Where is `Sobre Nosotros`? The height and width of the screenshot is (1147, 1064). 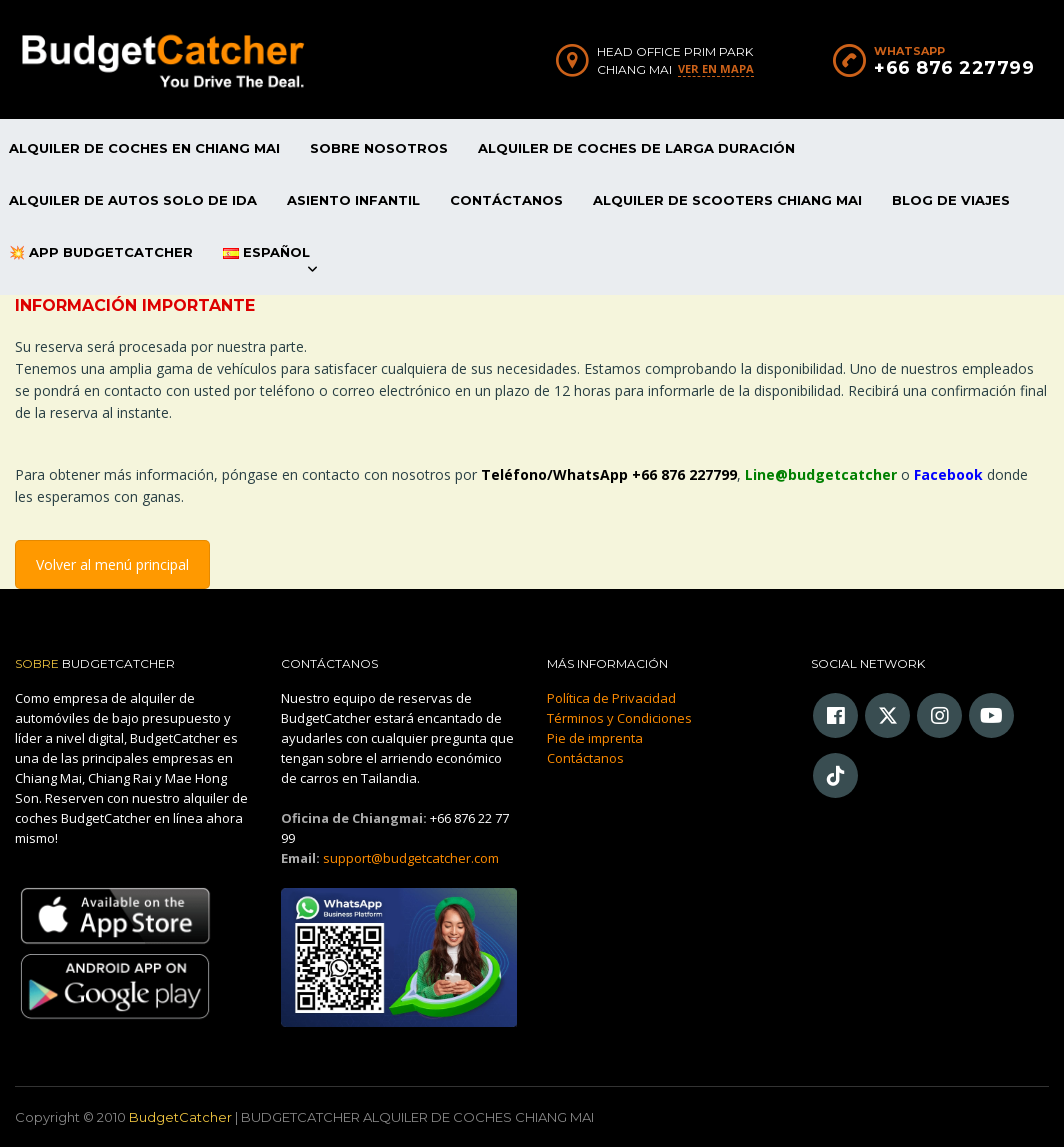 Sobre Nosotros is located at coordinates (379, 148).